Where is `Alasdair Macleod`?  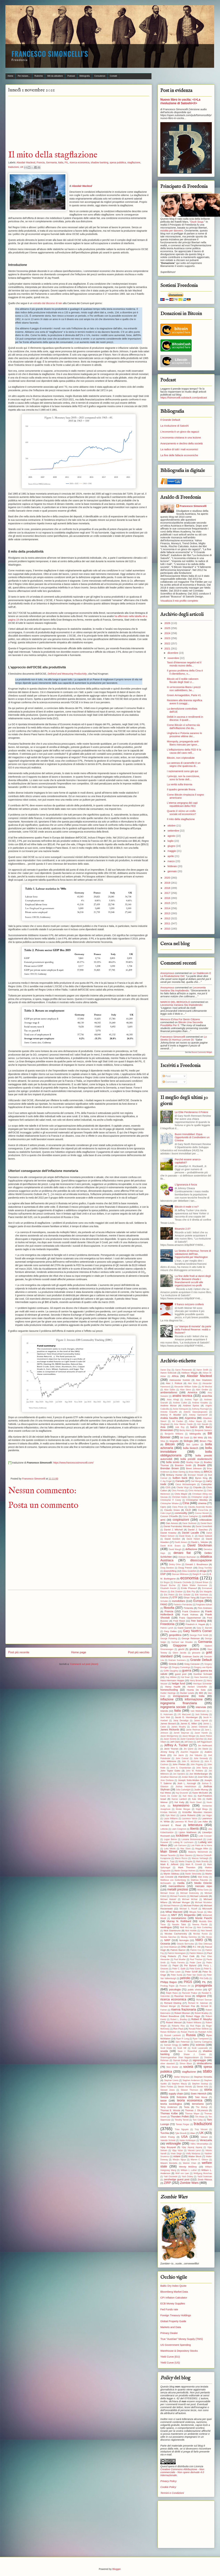 Alasdair Macleod is located at coordinates (26, 162).